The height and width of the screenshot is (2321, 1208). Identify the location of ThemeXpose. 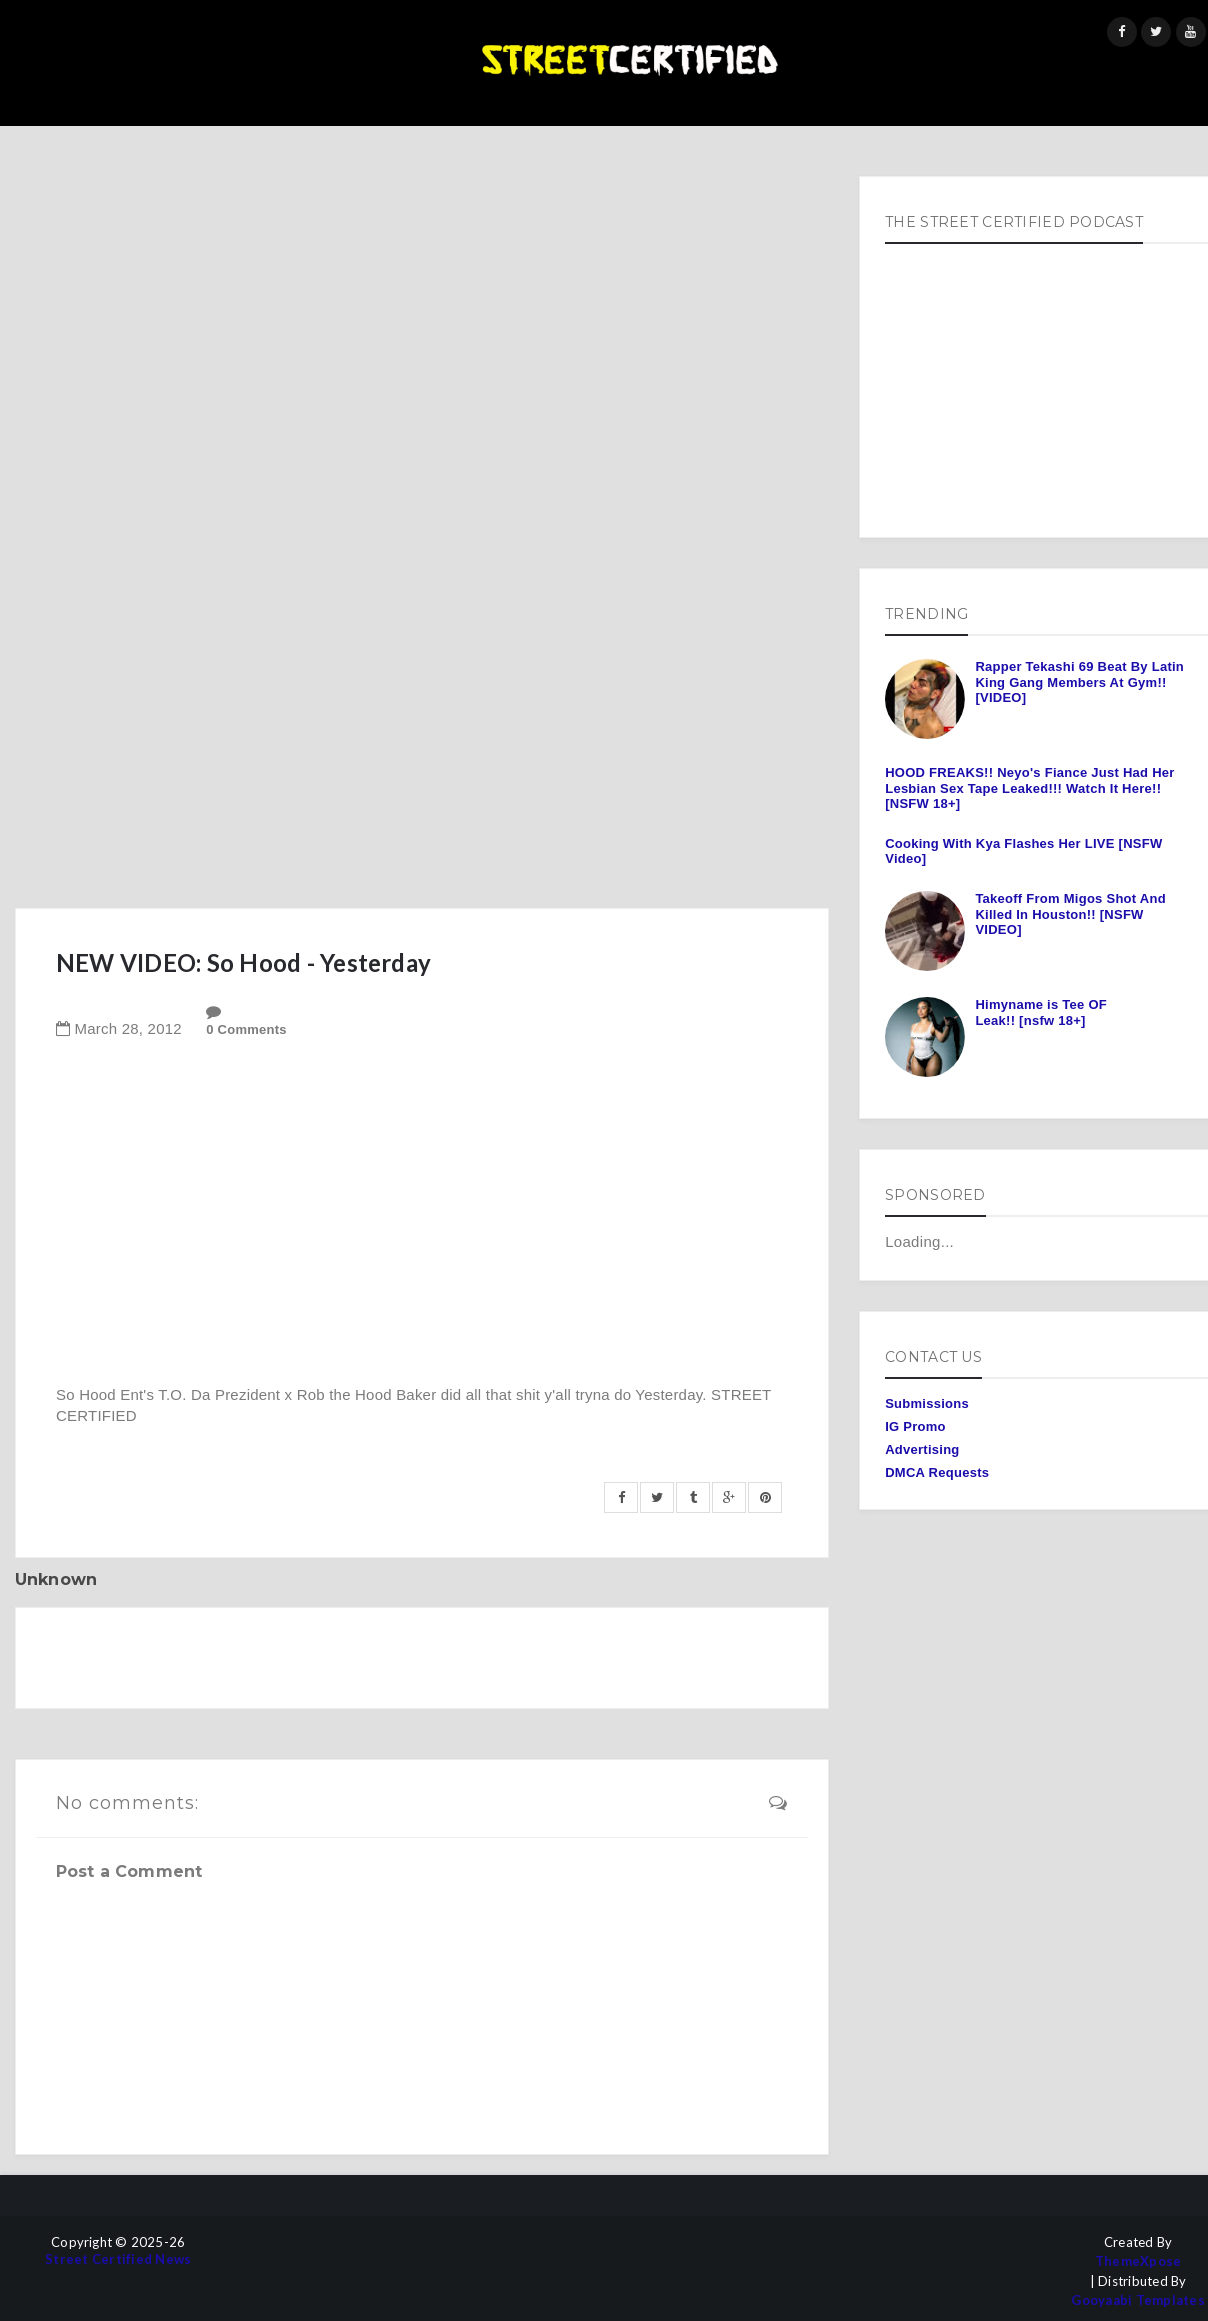
(1138, 2261).